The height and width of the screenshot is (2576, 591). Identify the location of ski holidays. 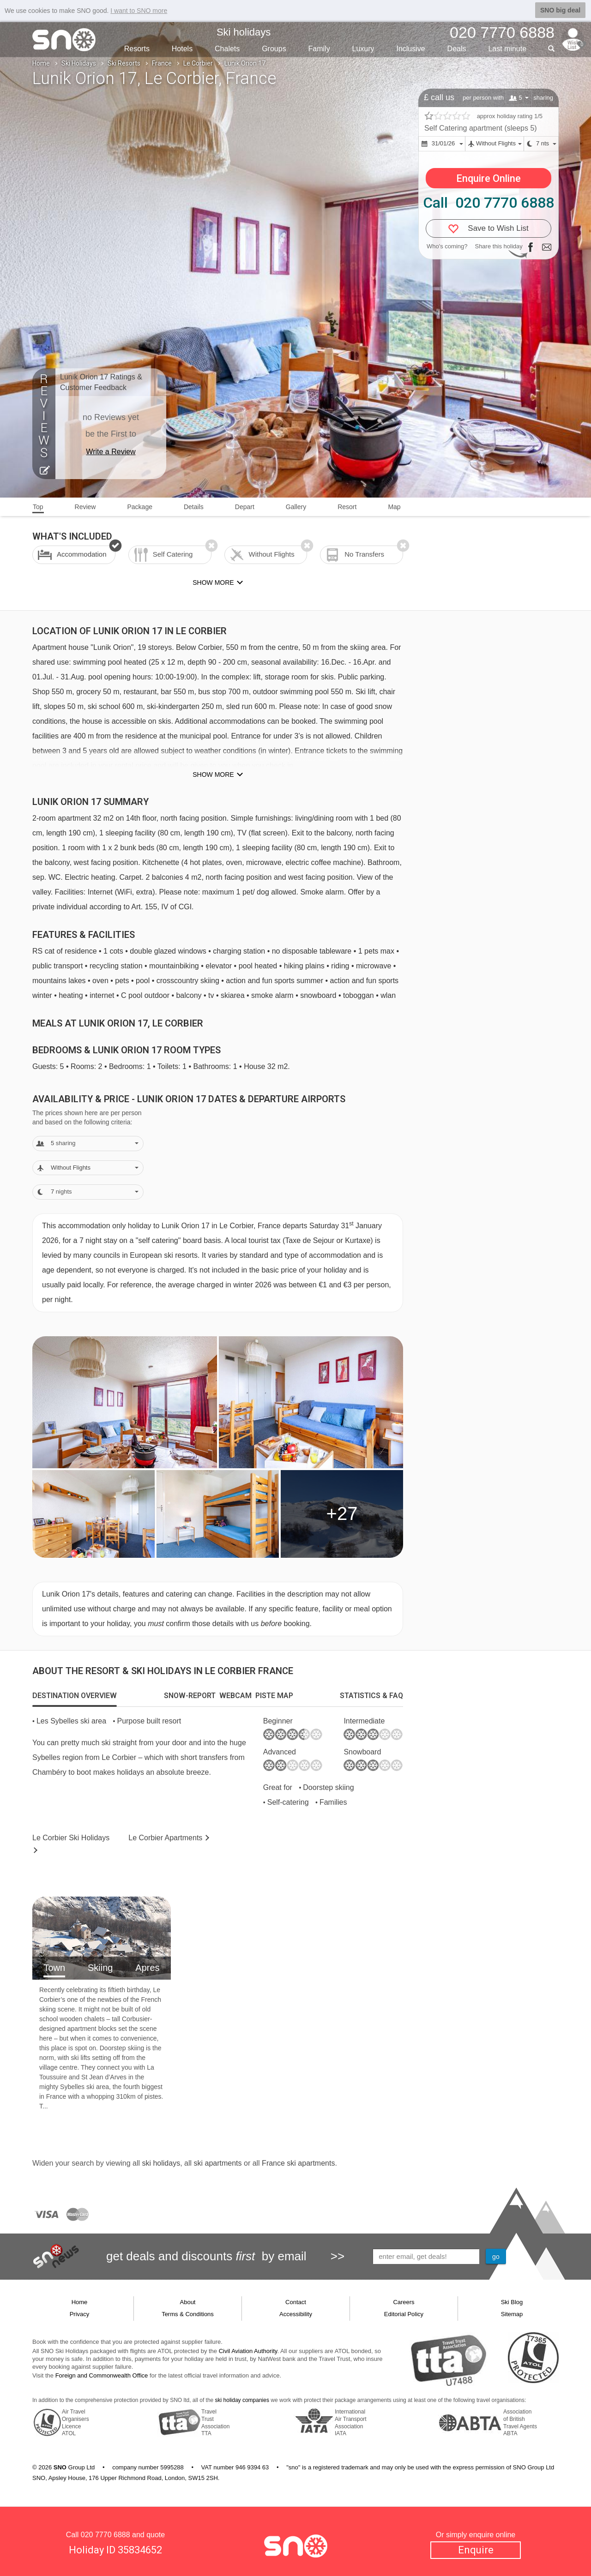
(161, 2163).